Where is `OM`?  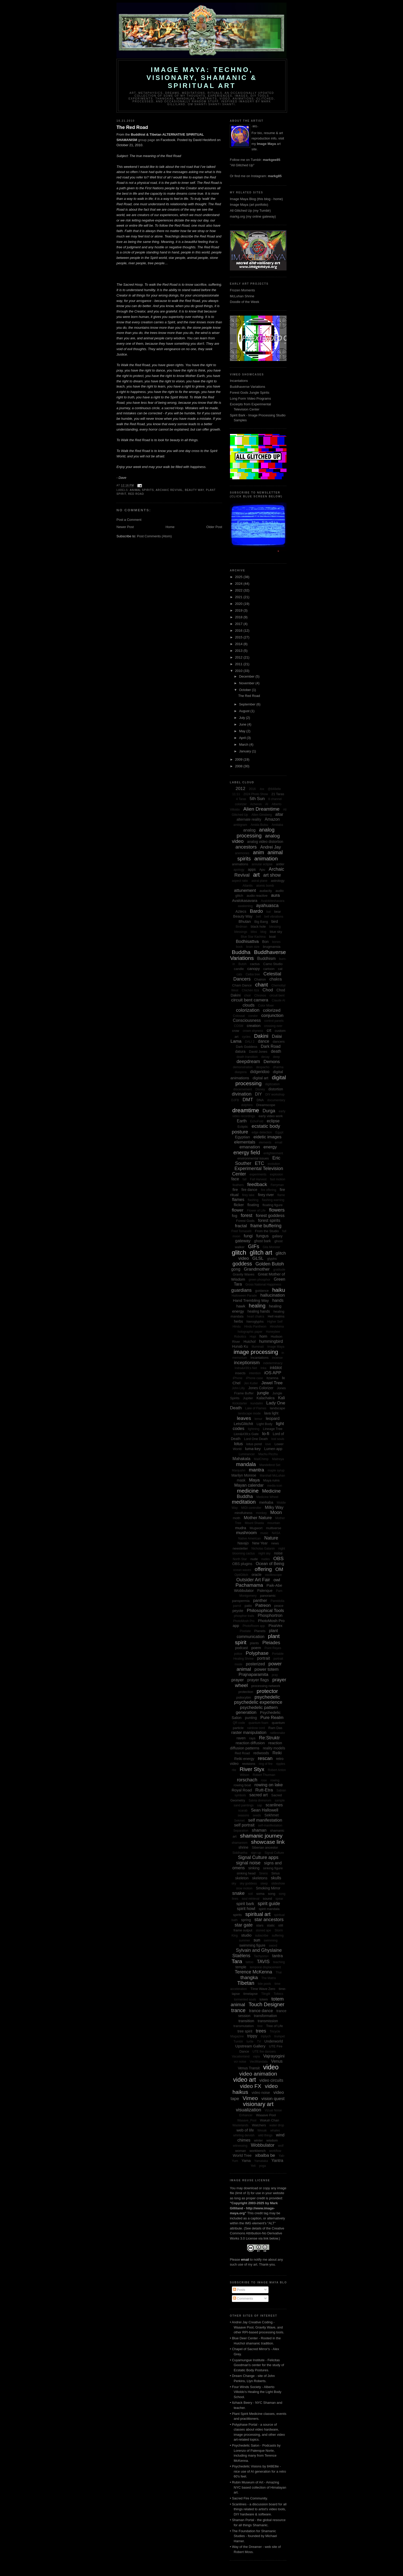 OM is located at coordinates (279, 1569).